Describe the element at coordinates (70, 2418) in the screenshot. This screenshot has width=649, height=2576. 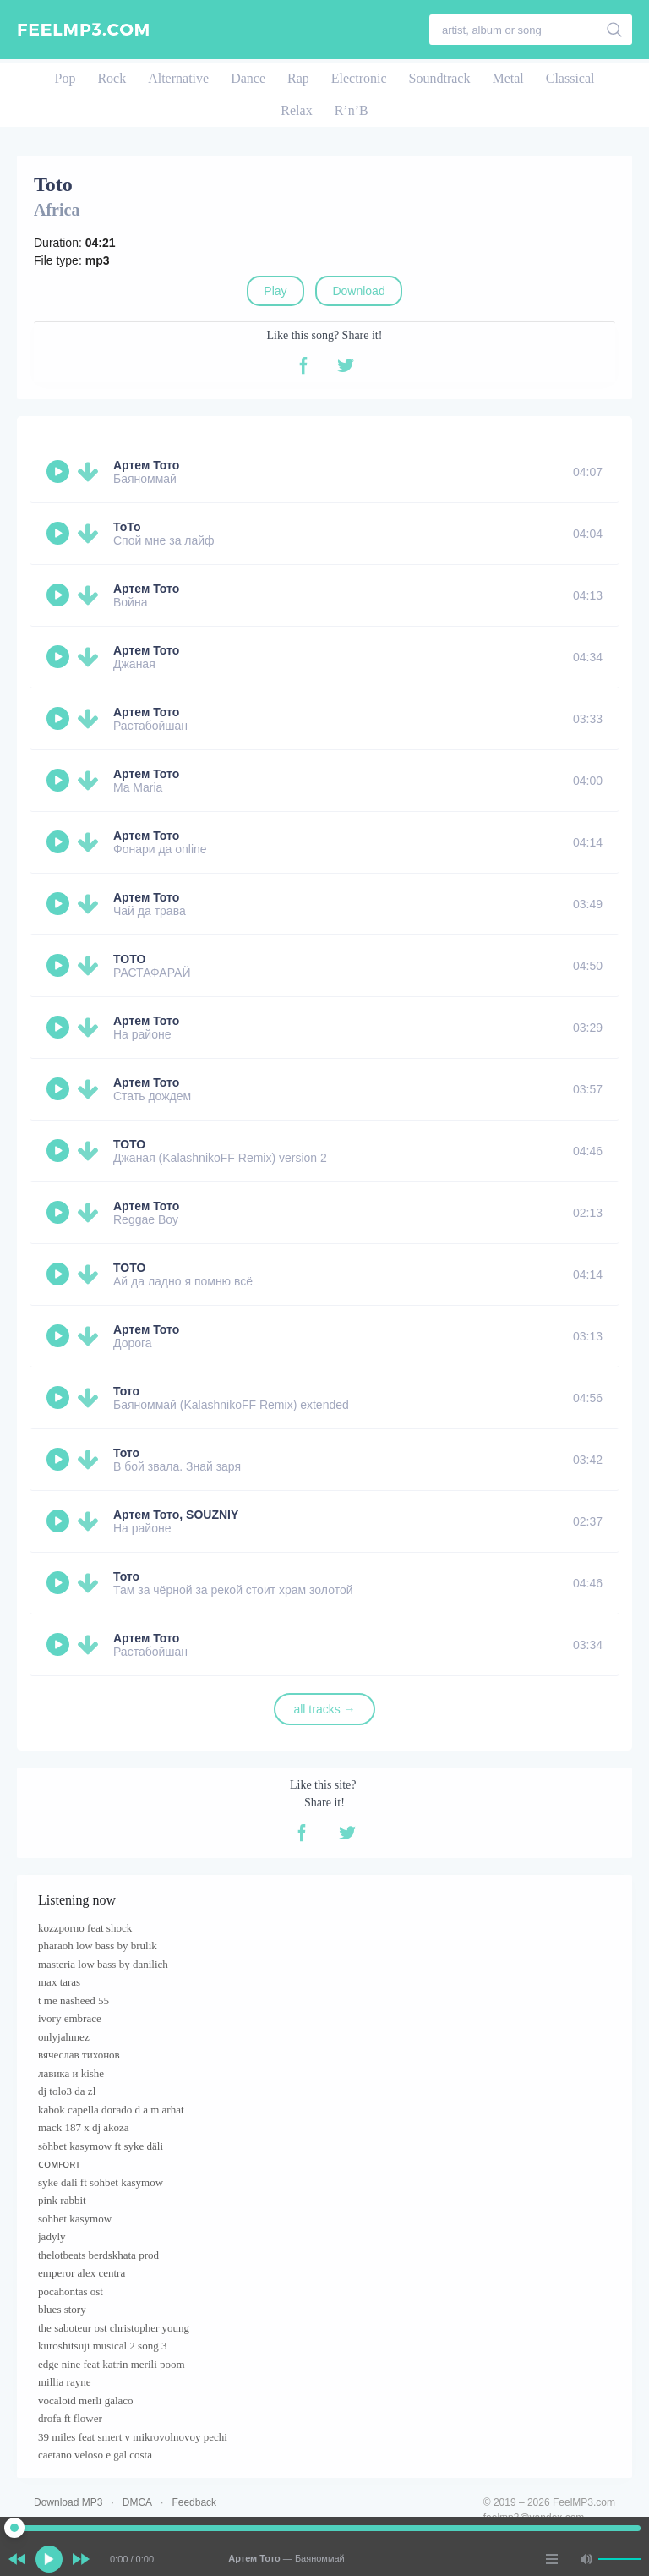
I see `drofa ft flower` at that location.